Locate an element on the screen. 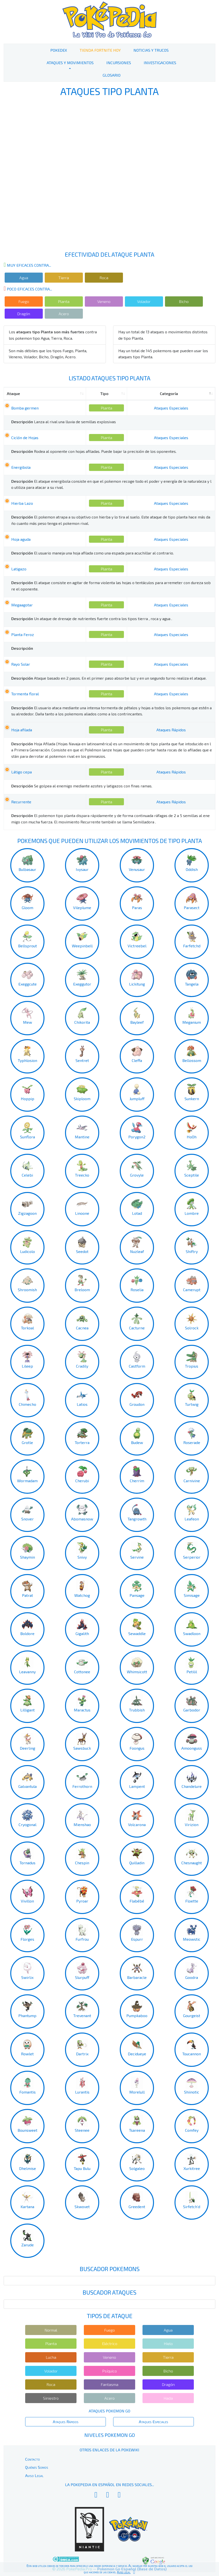 This screenshot has width=219, height=2576. Roca is located at coordinates (103, 277).